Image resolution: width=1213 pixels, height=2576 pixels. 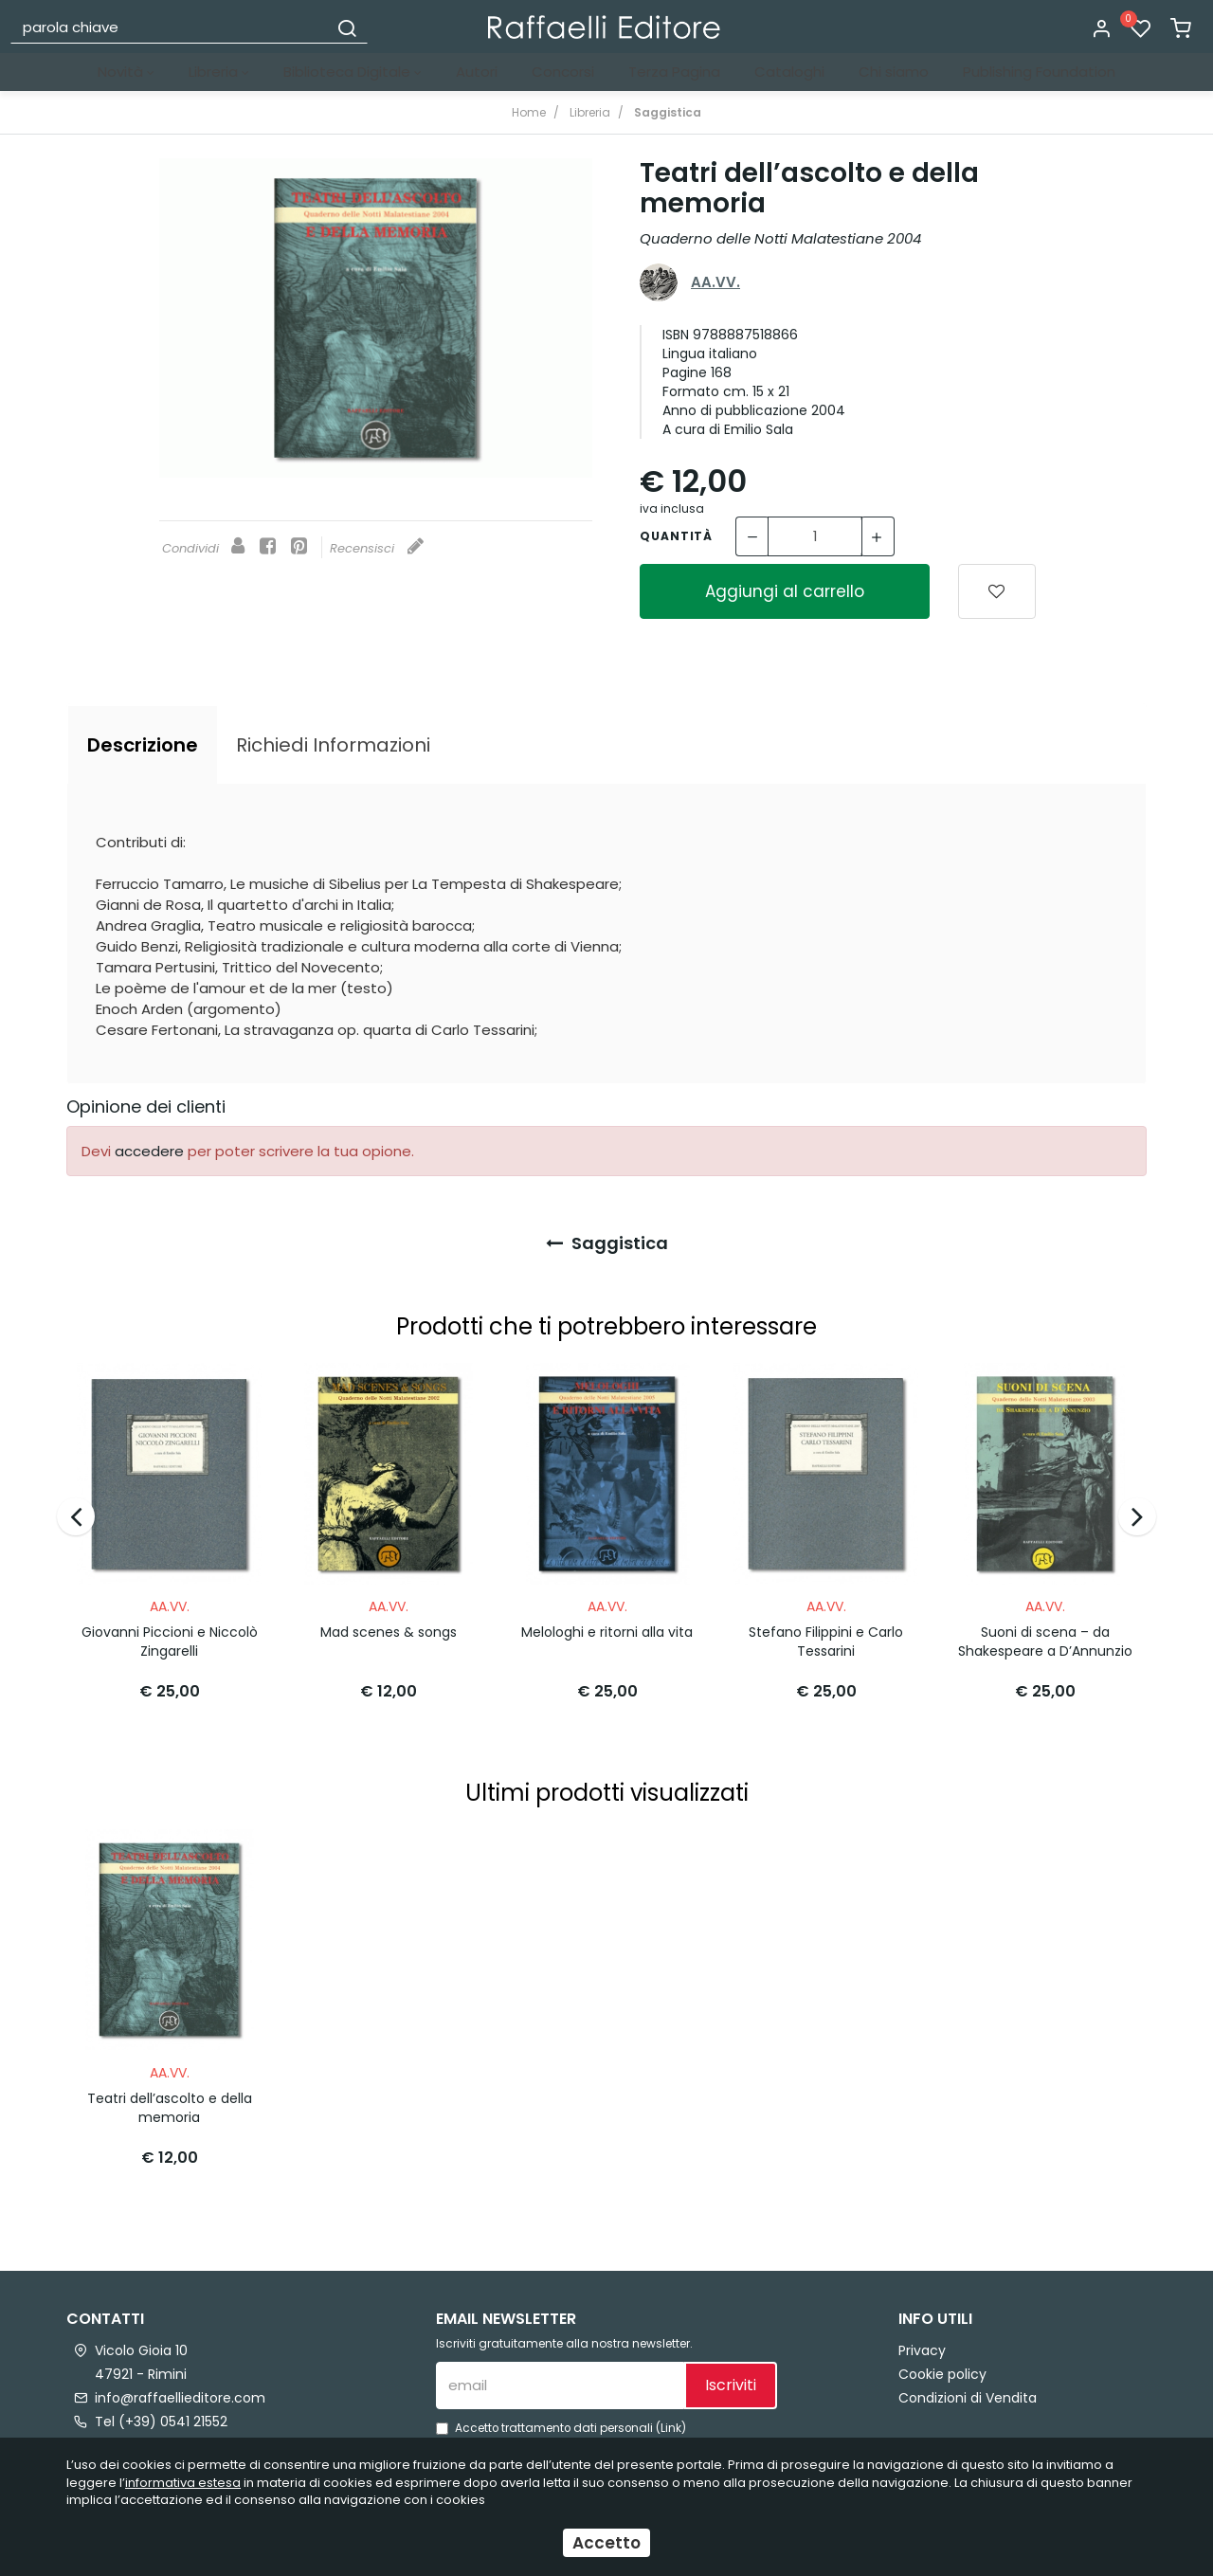 I want to click on Chi siamo, so click(x=894, y=72).